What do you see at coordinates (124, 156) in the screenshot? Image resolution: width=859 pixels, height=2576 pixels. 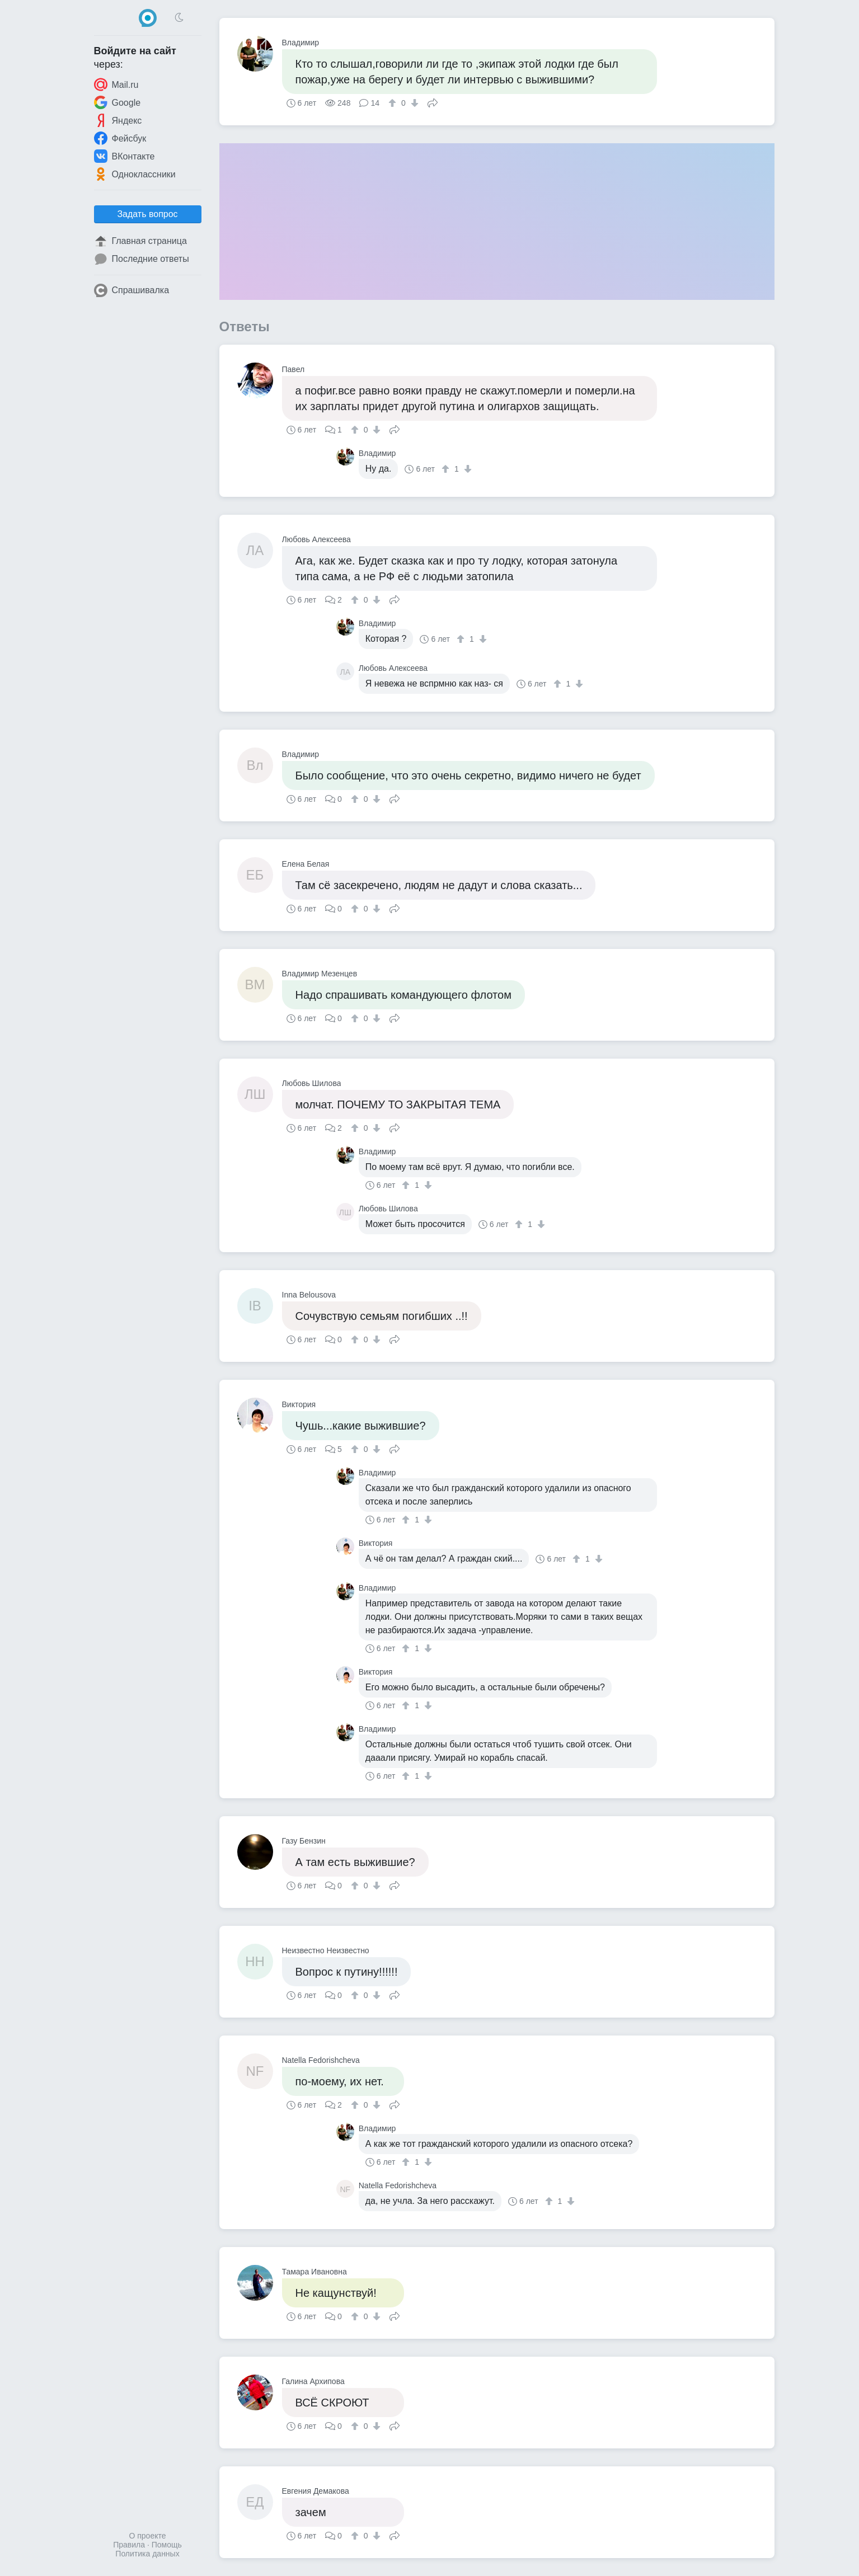 I see `ВКонтакте` at bounding box center [124, 156].